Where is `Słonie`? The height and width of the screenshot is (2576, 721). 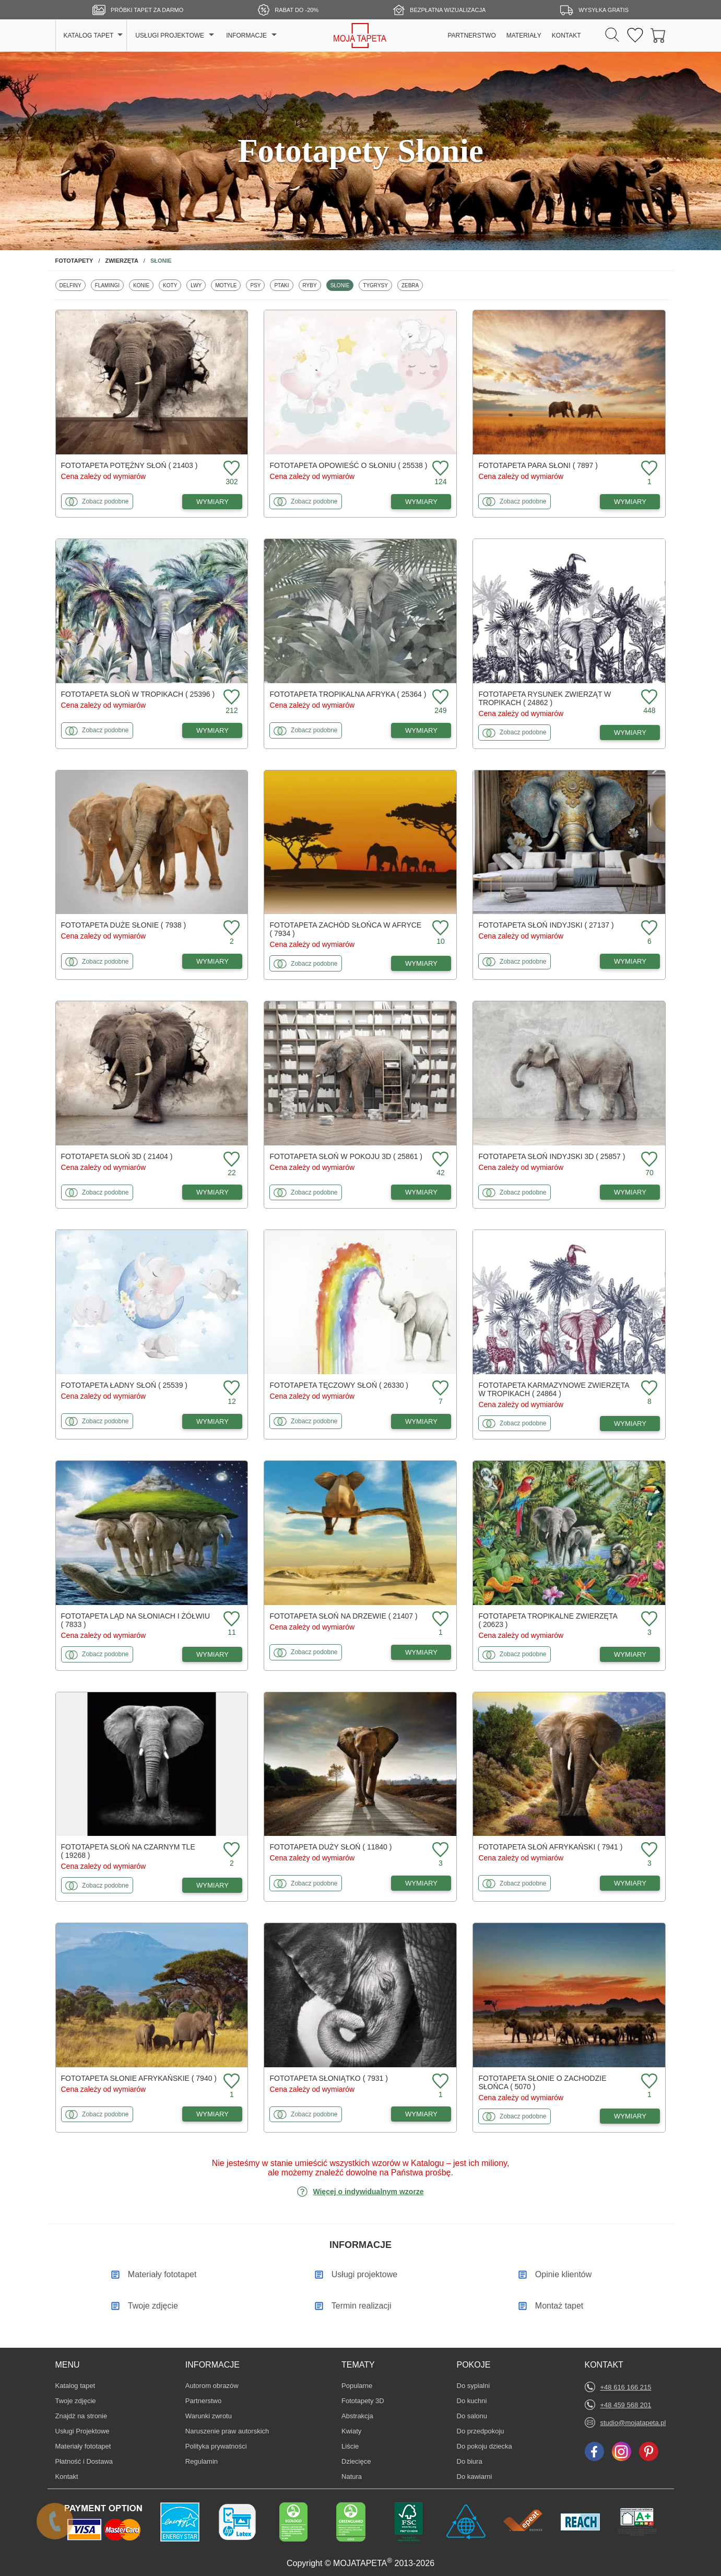 Słonie is located at coordinates (342, 285).